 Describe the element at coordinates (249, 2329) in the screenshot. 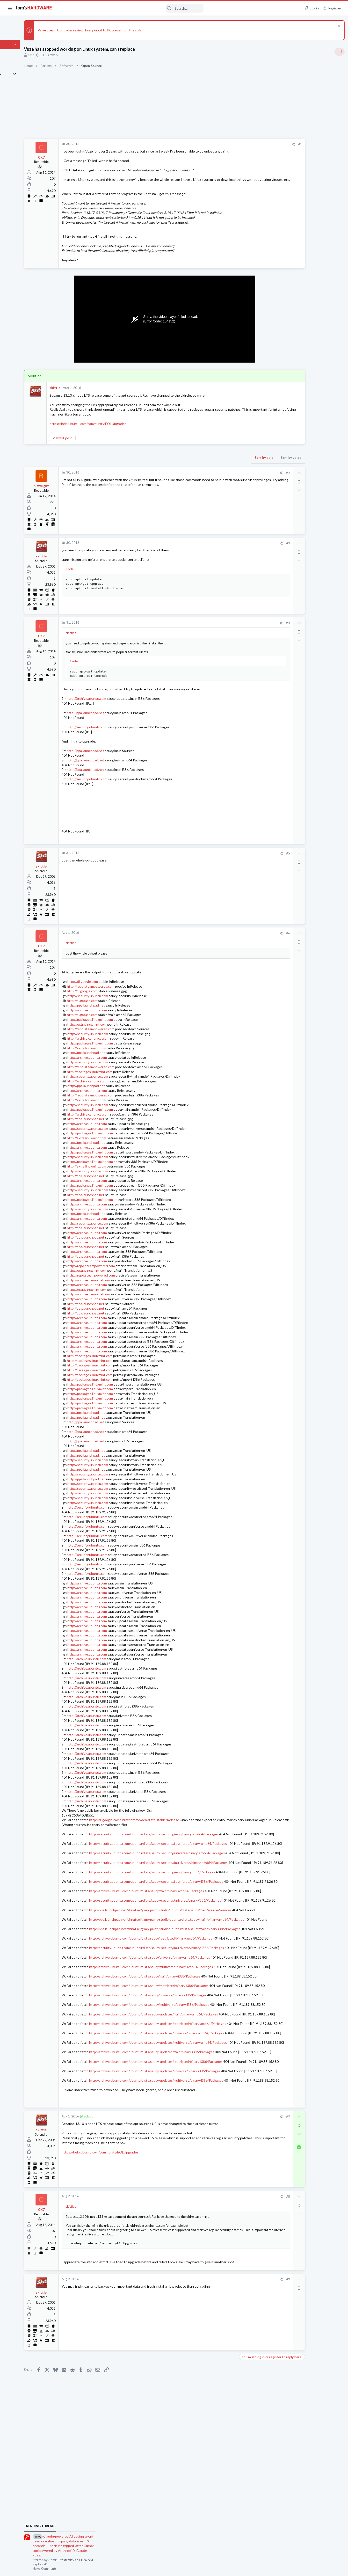

I see `#8` at that location.